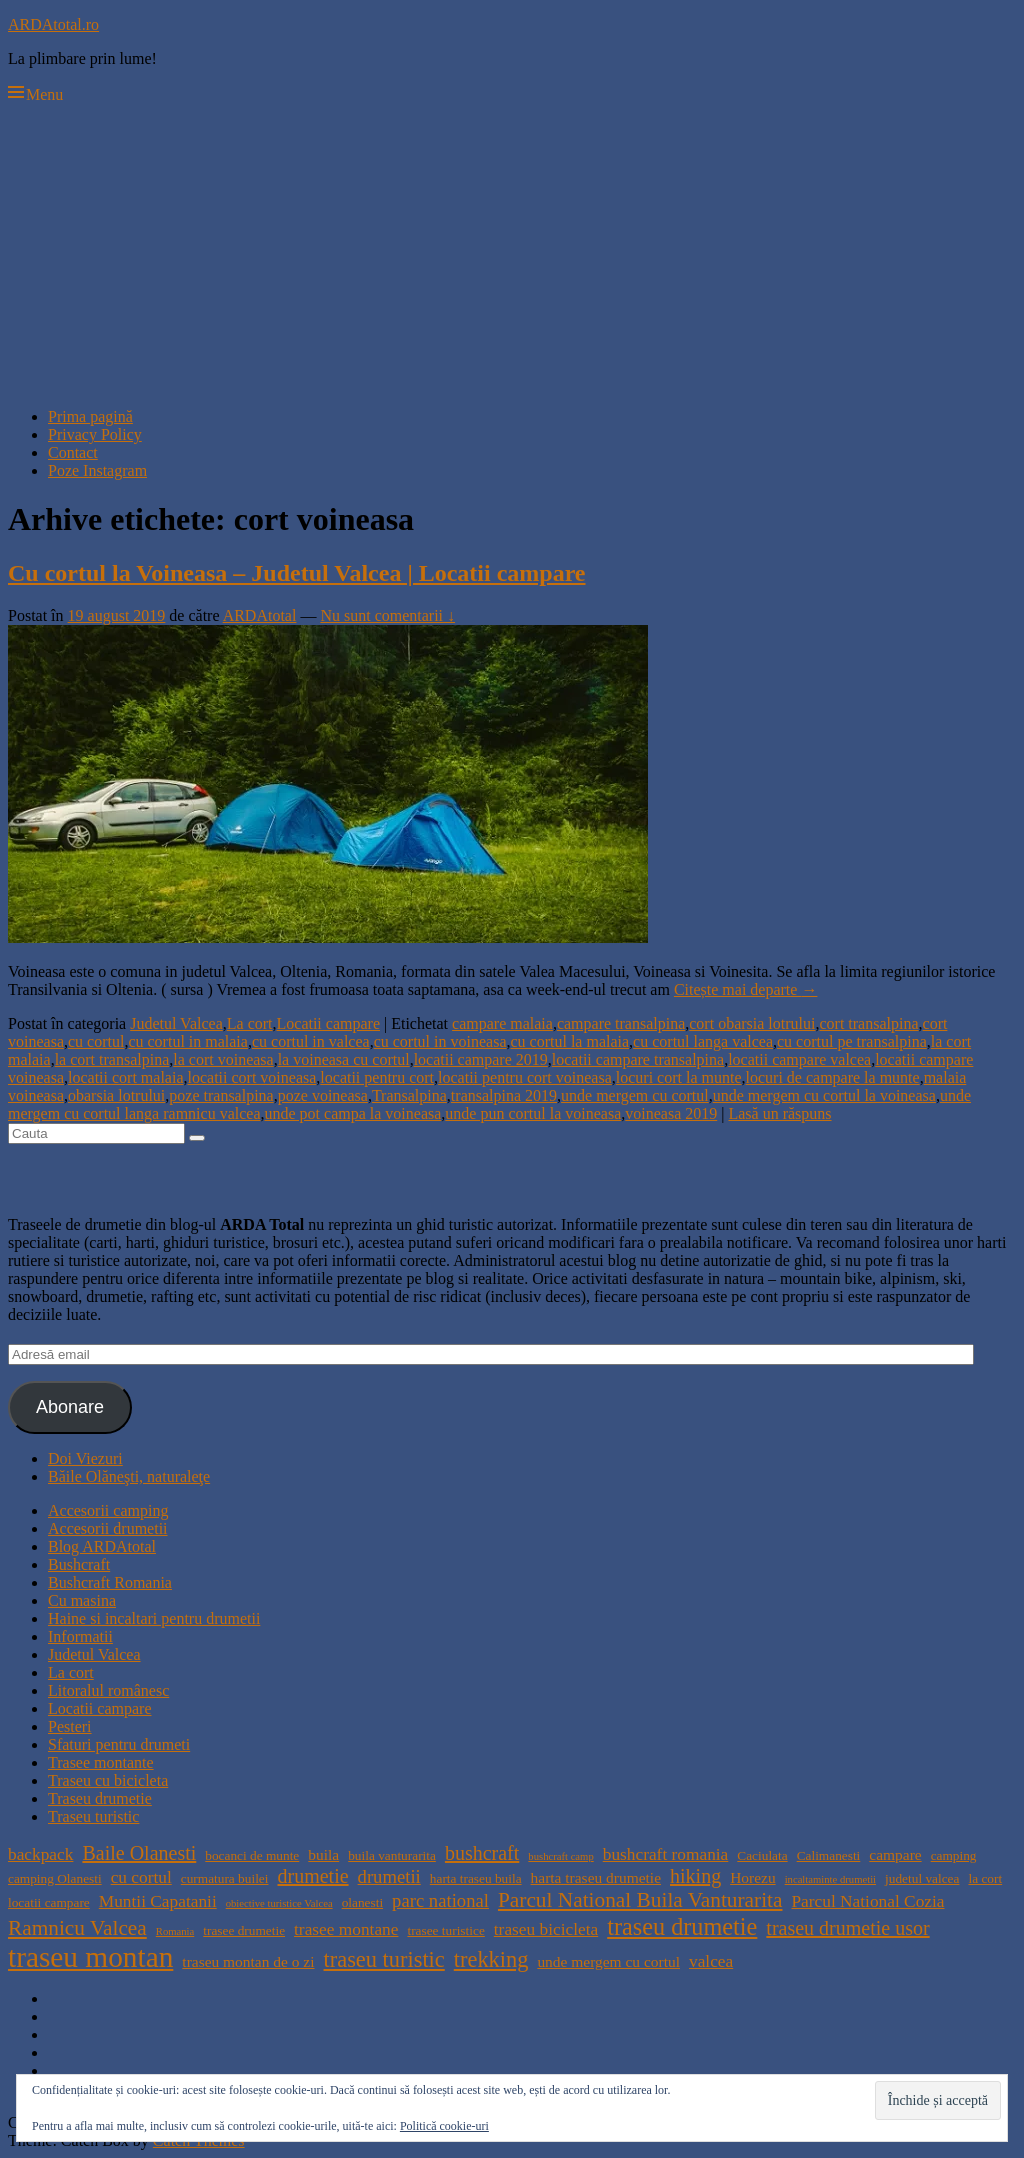 This screenshot has height=2158, width=1024. I want to click on voineasa 2019, so click(671, 1113).